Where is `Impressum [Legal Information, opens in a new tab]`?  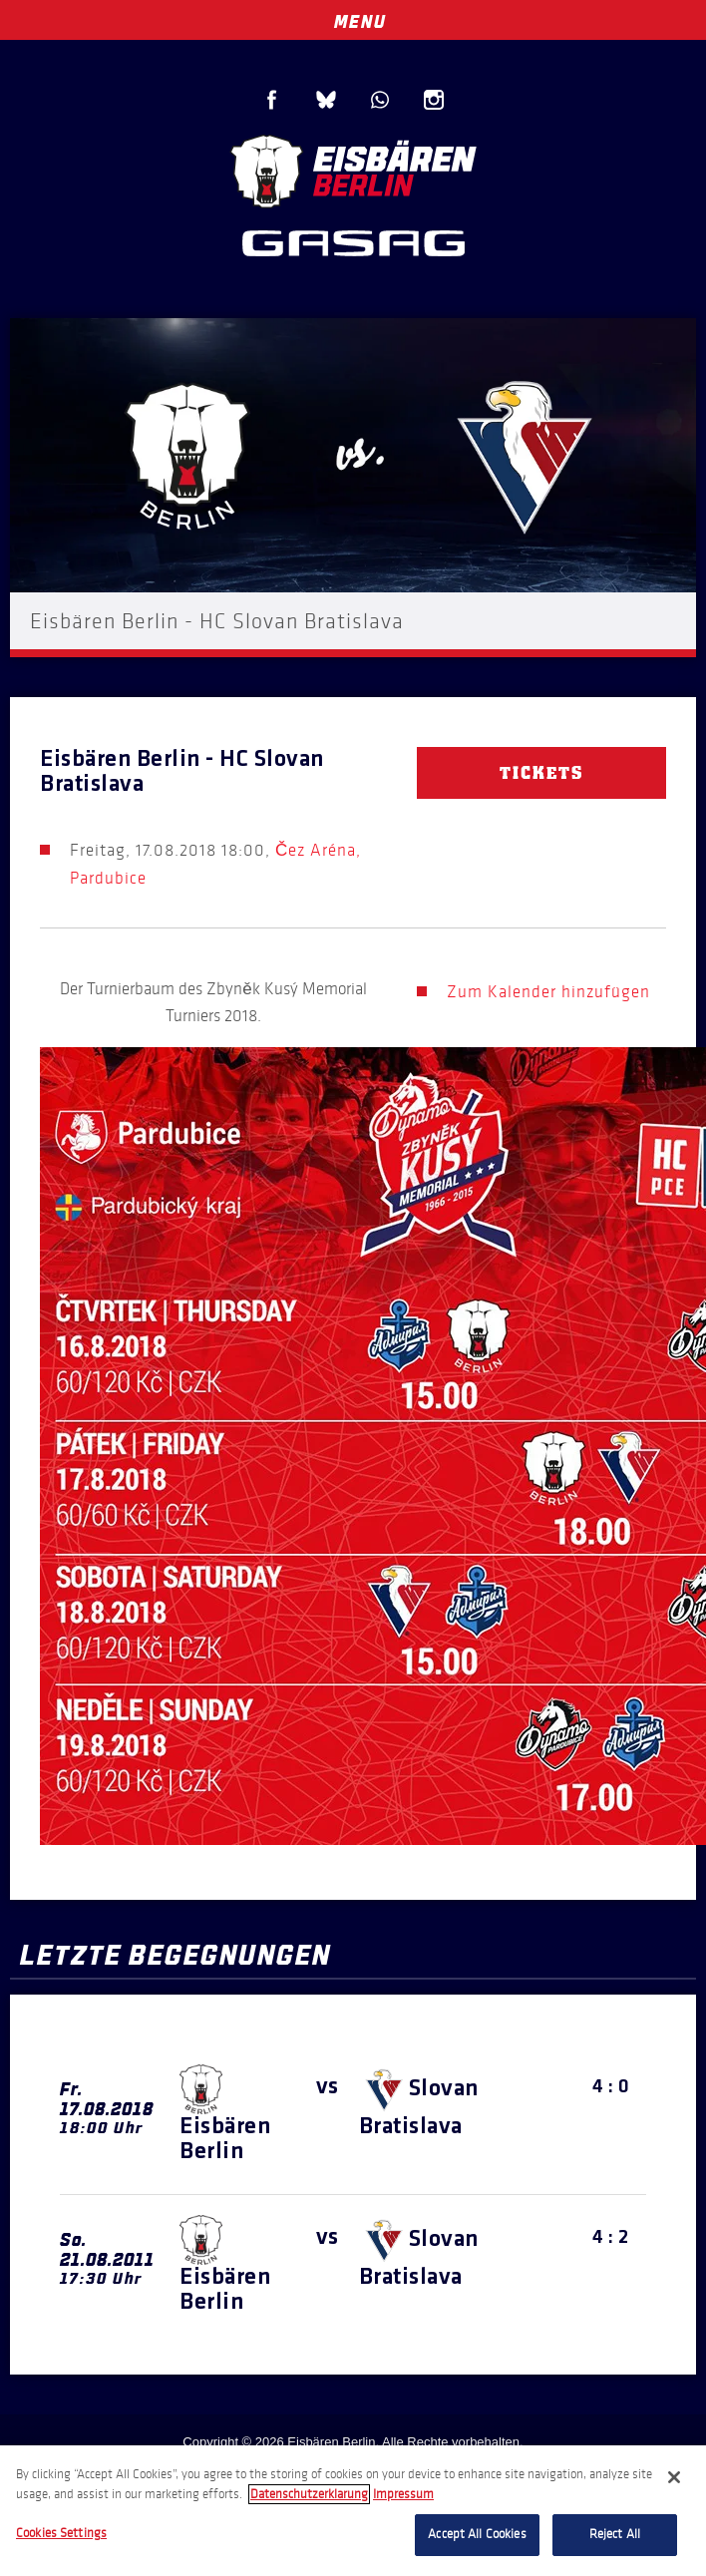
Impressum [Legal Information, opens in a new tab] is located at coordinates (403, 2494).